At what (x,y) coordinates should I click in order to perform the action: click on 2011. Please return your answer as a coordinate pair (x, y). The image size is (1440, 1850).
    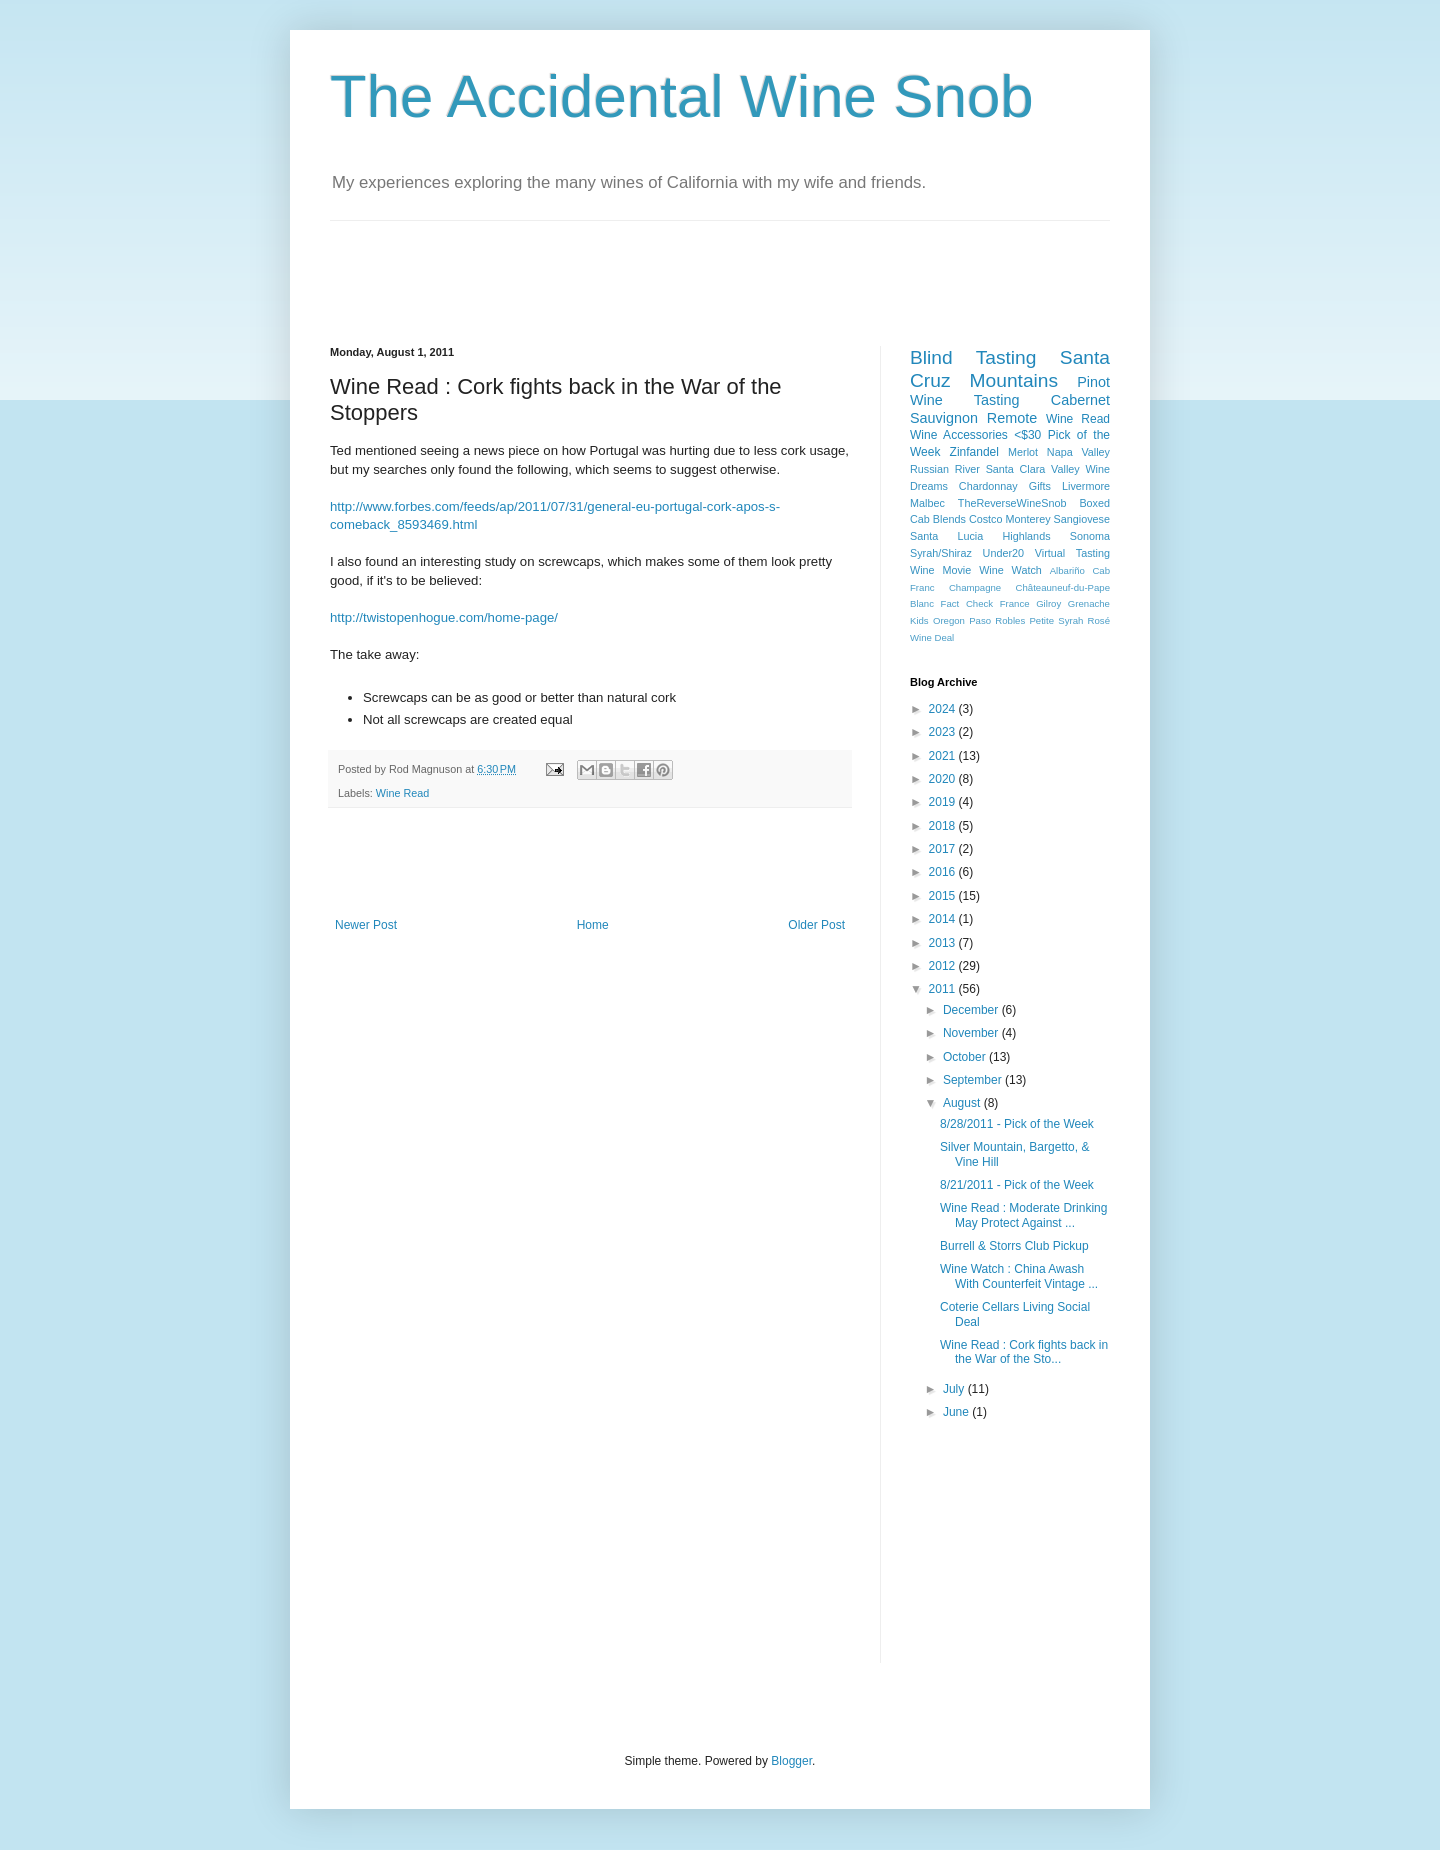
    Looking at the image, I should click on (944, 989).